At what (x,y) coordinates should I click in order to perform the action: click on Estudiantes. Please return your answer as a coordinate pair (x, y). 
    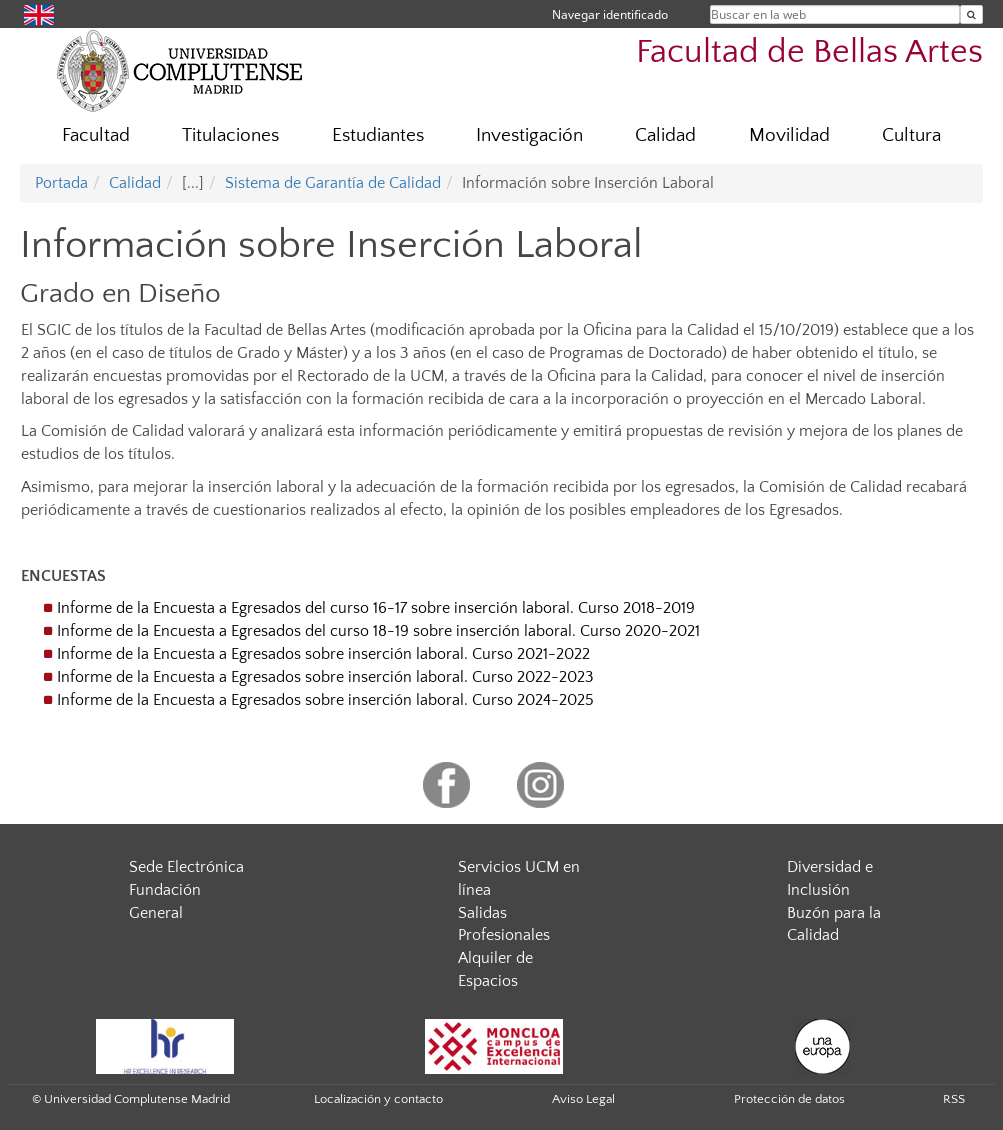
    Looking at the image, I should click on (378, 135).